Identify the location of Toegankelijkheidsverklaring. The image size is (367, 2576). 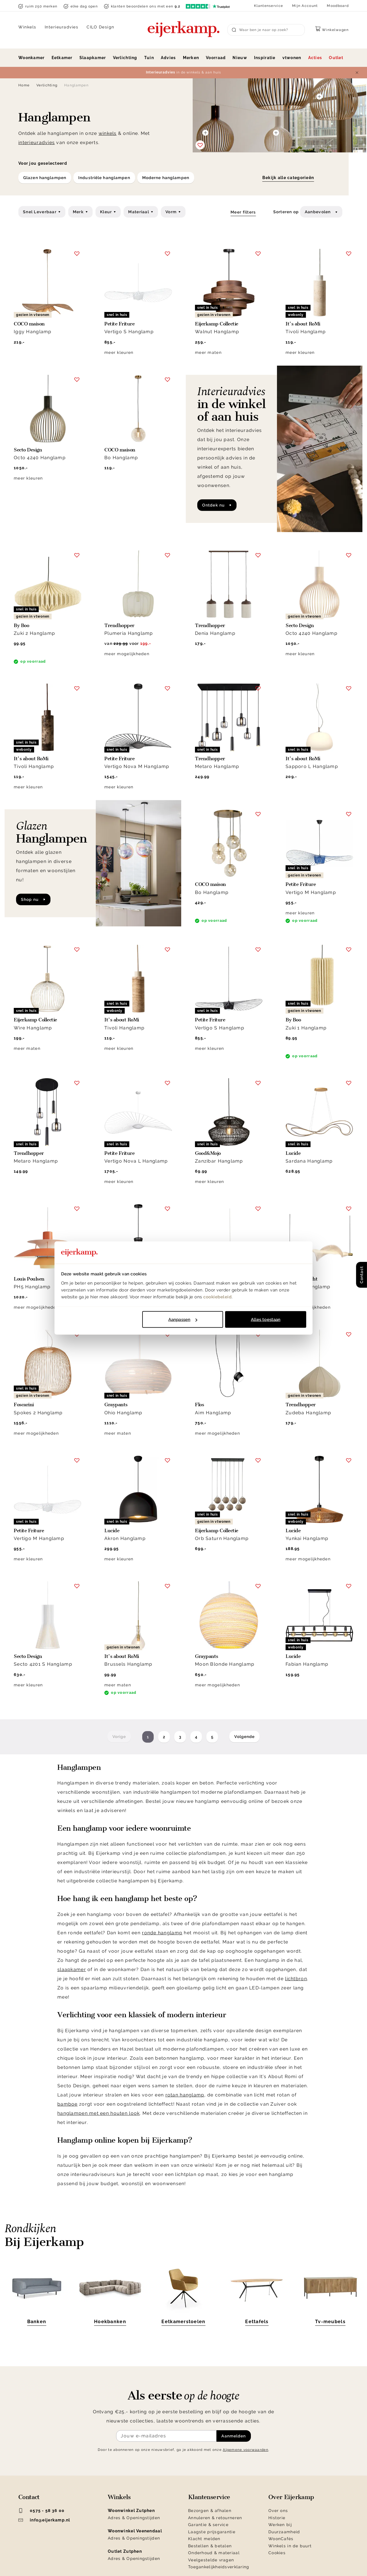
(218, 2567).